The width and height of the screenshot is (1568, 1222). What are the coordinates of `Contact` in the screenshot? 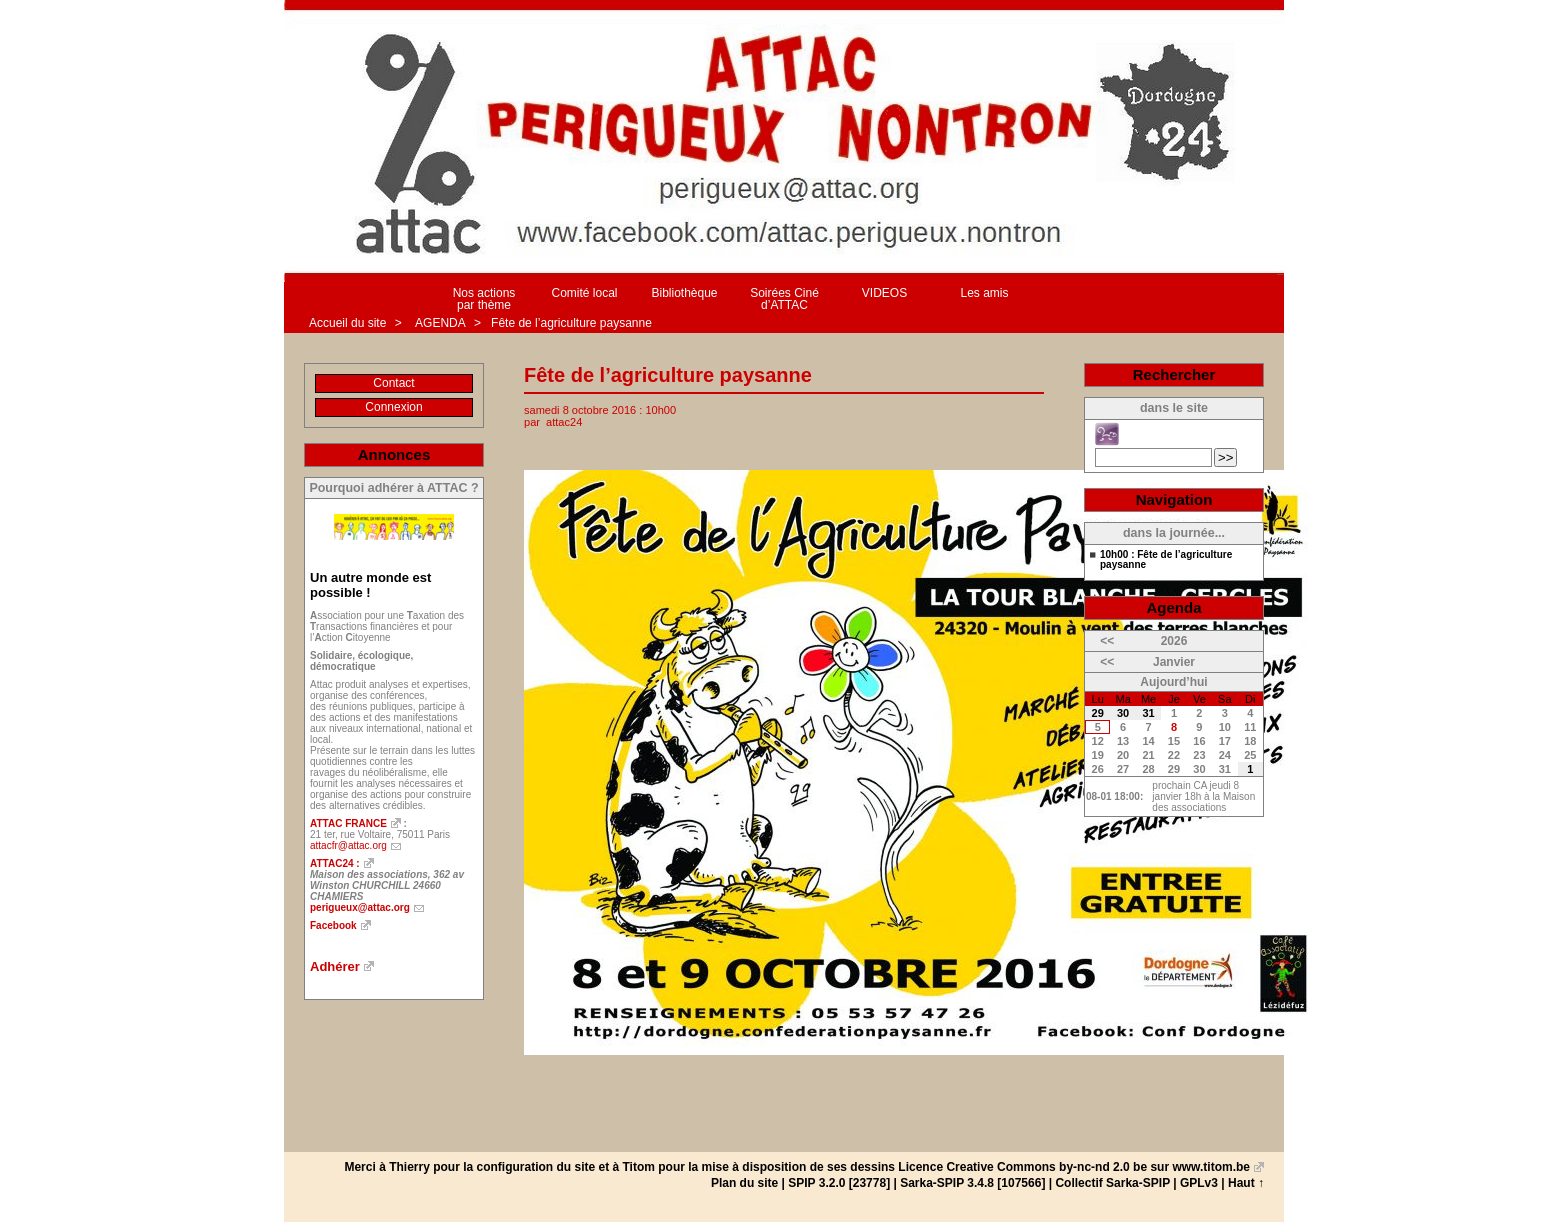 It's located at (393, 383).